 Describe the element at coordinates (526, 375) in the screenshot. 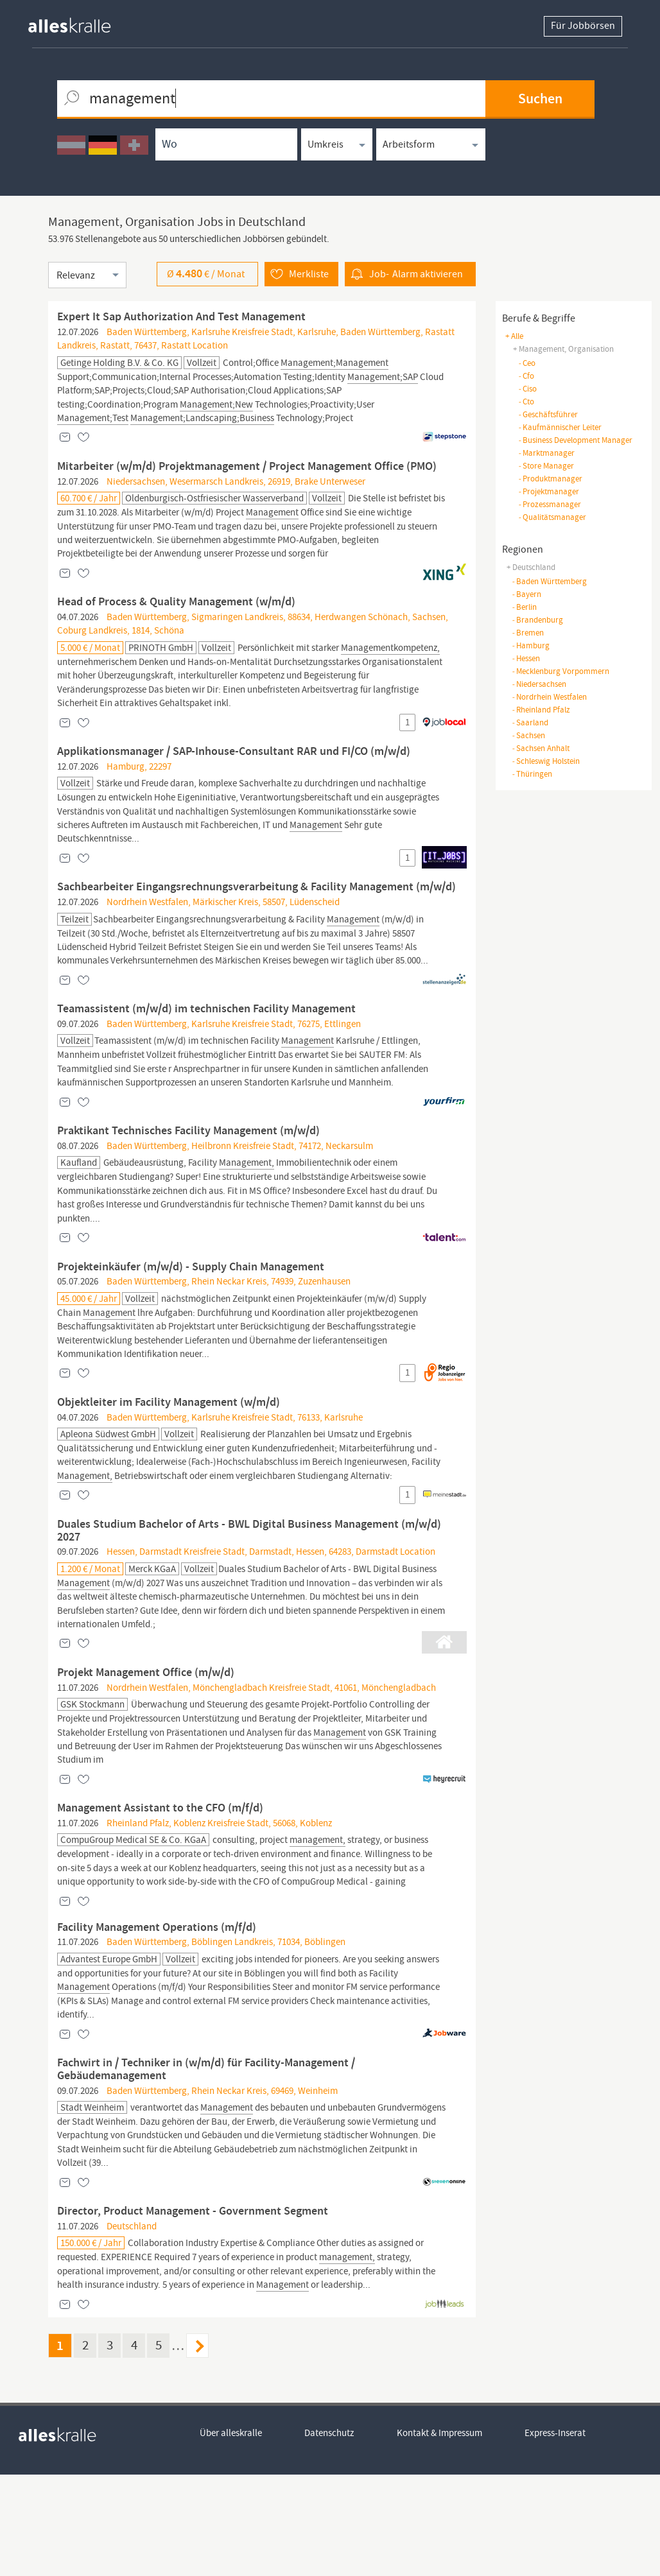

I see `cfo` at that location.